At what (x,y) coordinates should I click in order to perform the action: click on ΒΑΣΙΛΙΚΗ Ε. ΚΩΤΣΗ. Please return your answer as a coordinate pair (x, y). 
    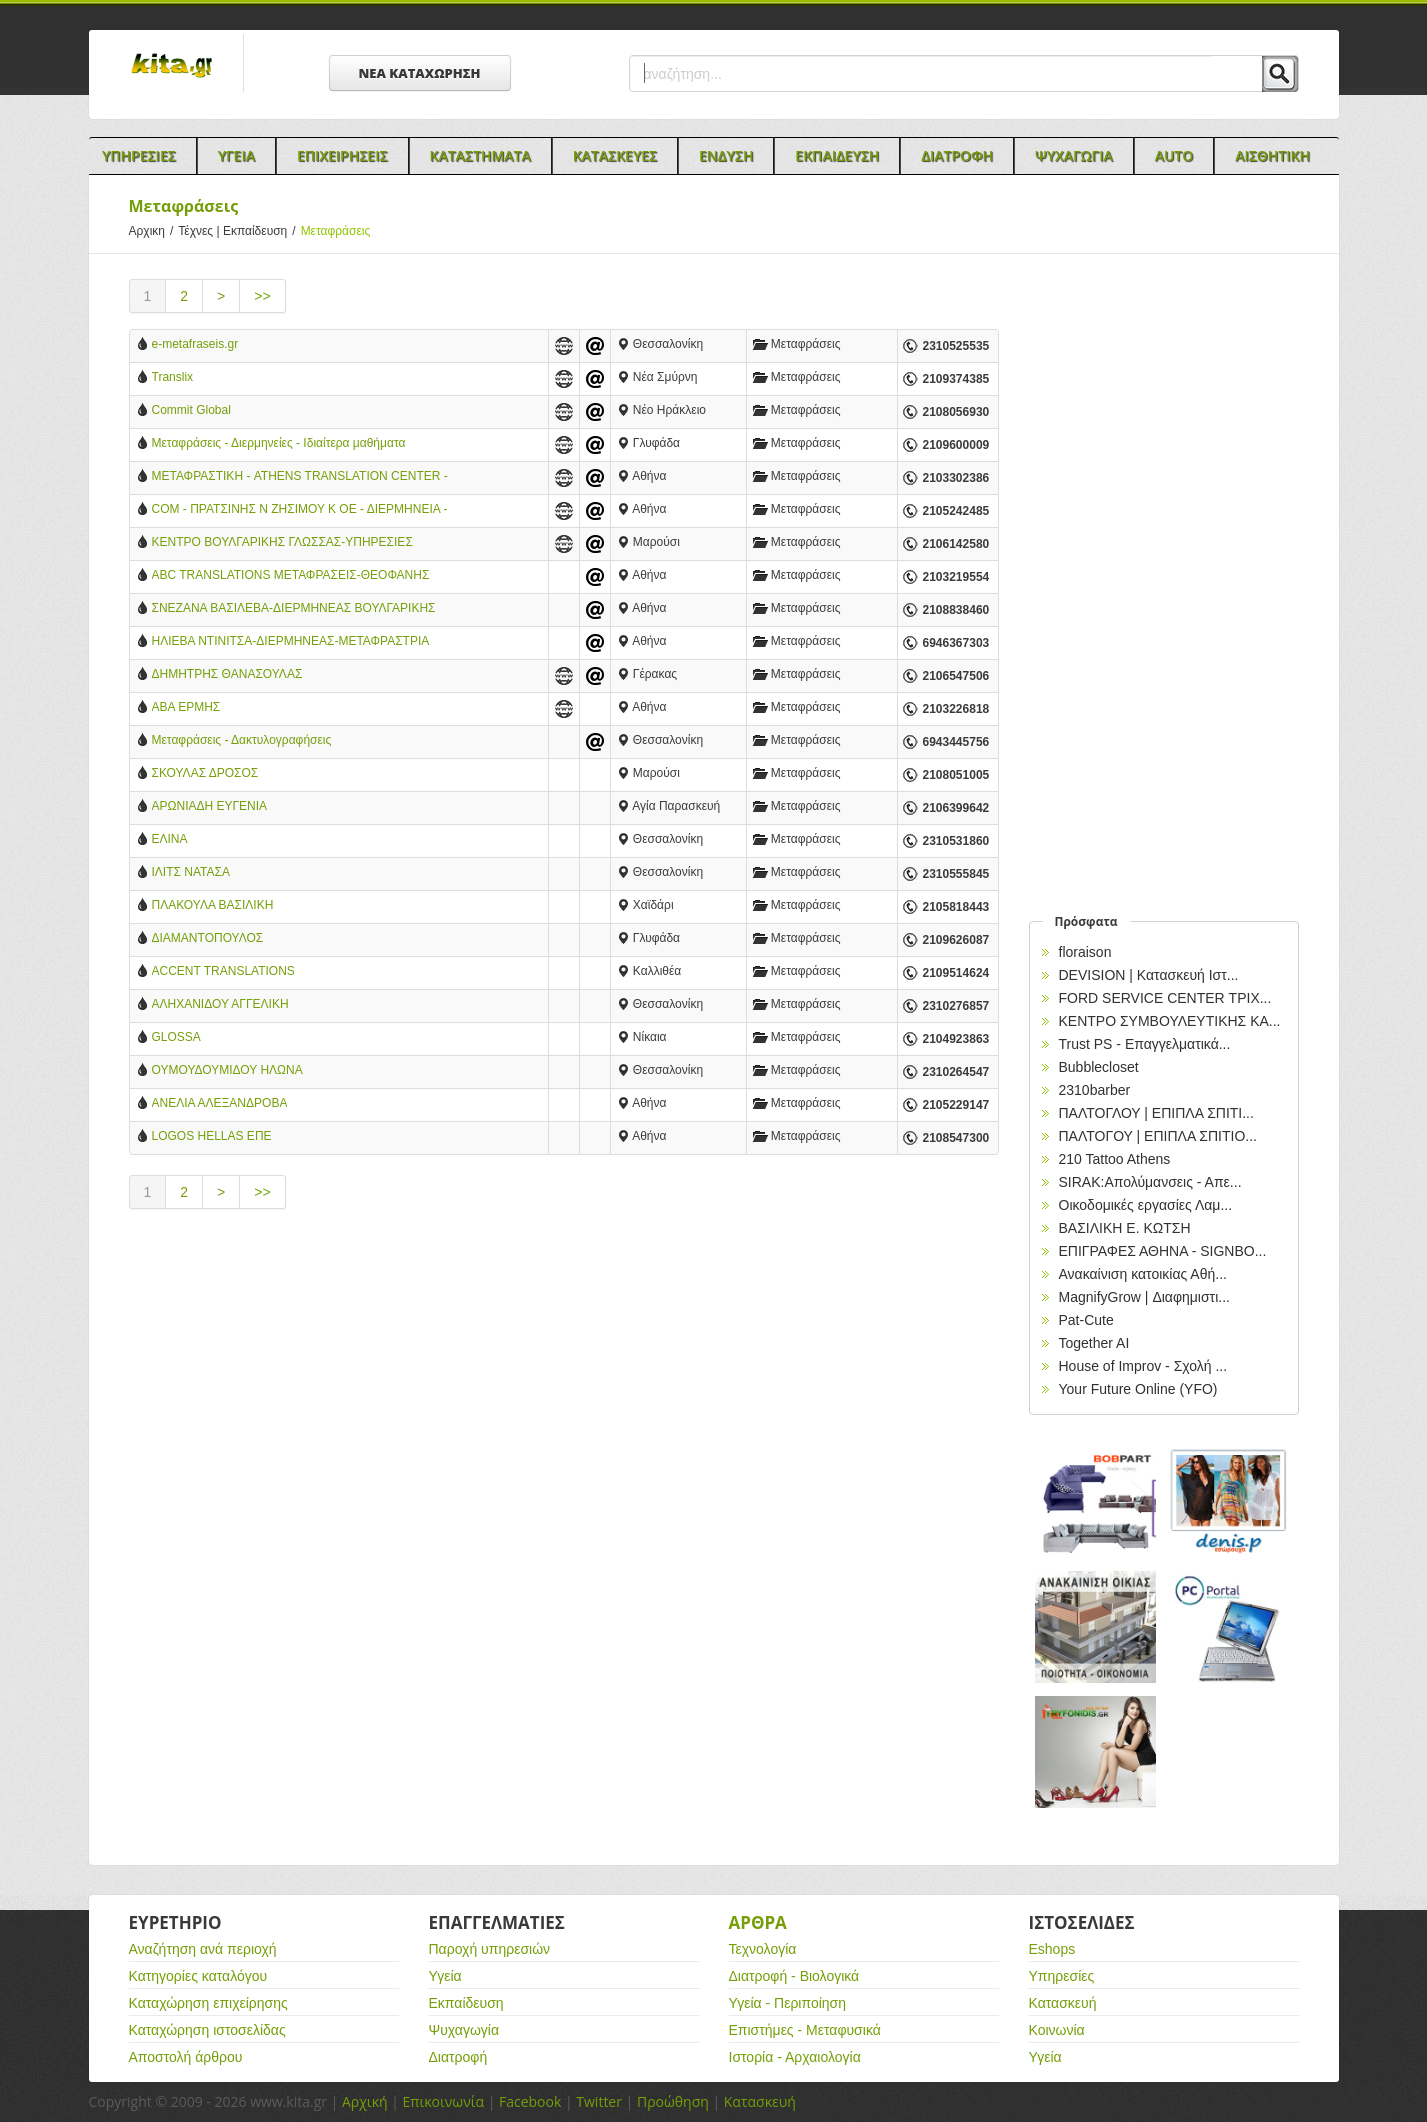
    Looking at the image, I should click on (1125, 1228).